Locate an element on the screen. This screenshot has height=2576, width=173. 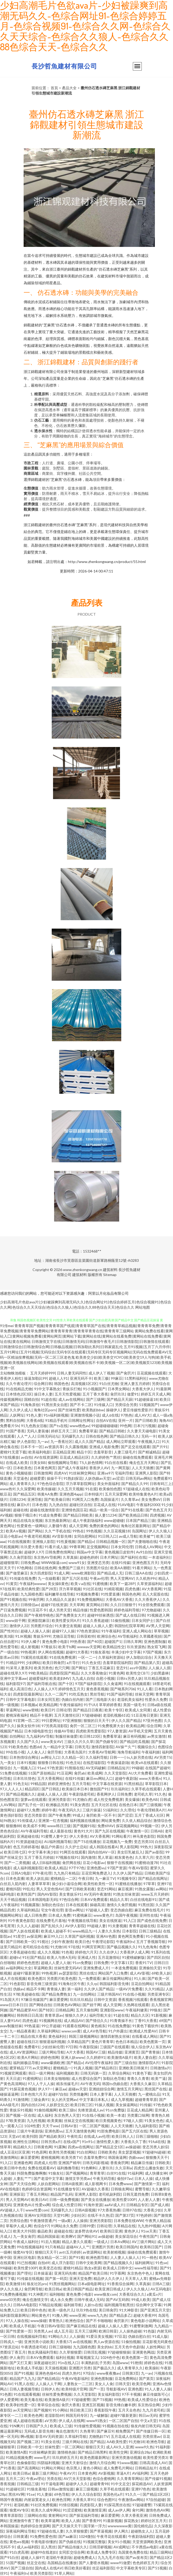
91久色 is located at coordinates (160, 1794).